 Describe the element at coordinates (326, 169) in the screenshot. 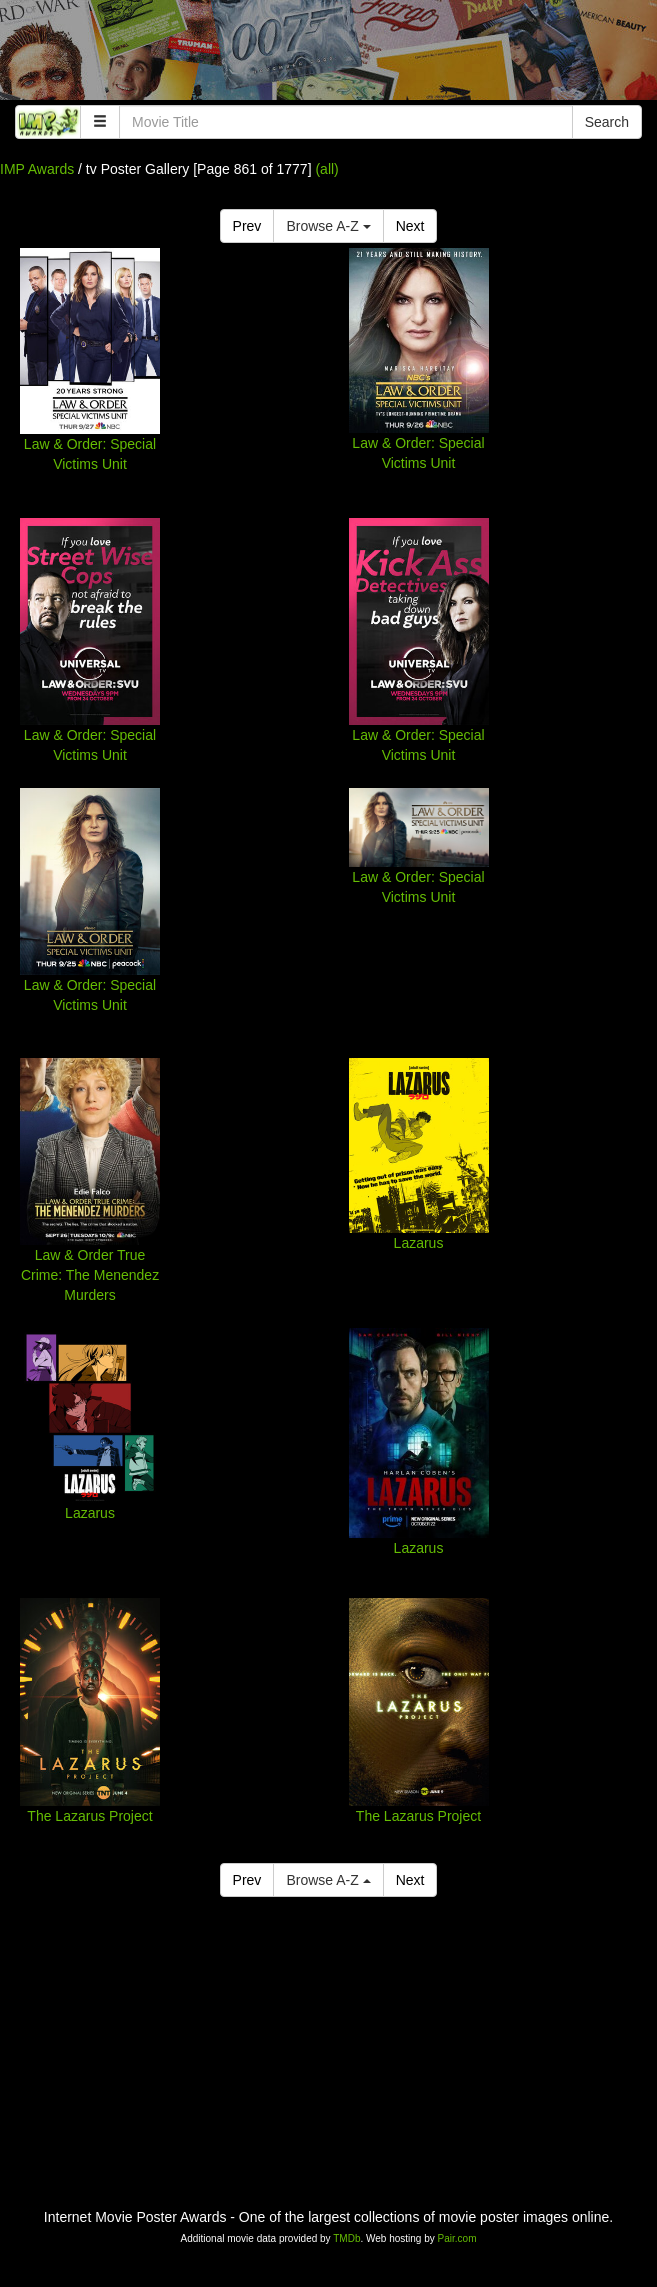

I see `(all)` at that location.